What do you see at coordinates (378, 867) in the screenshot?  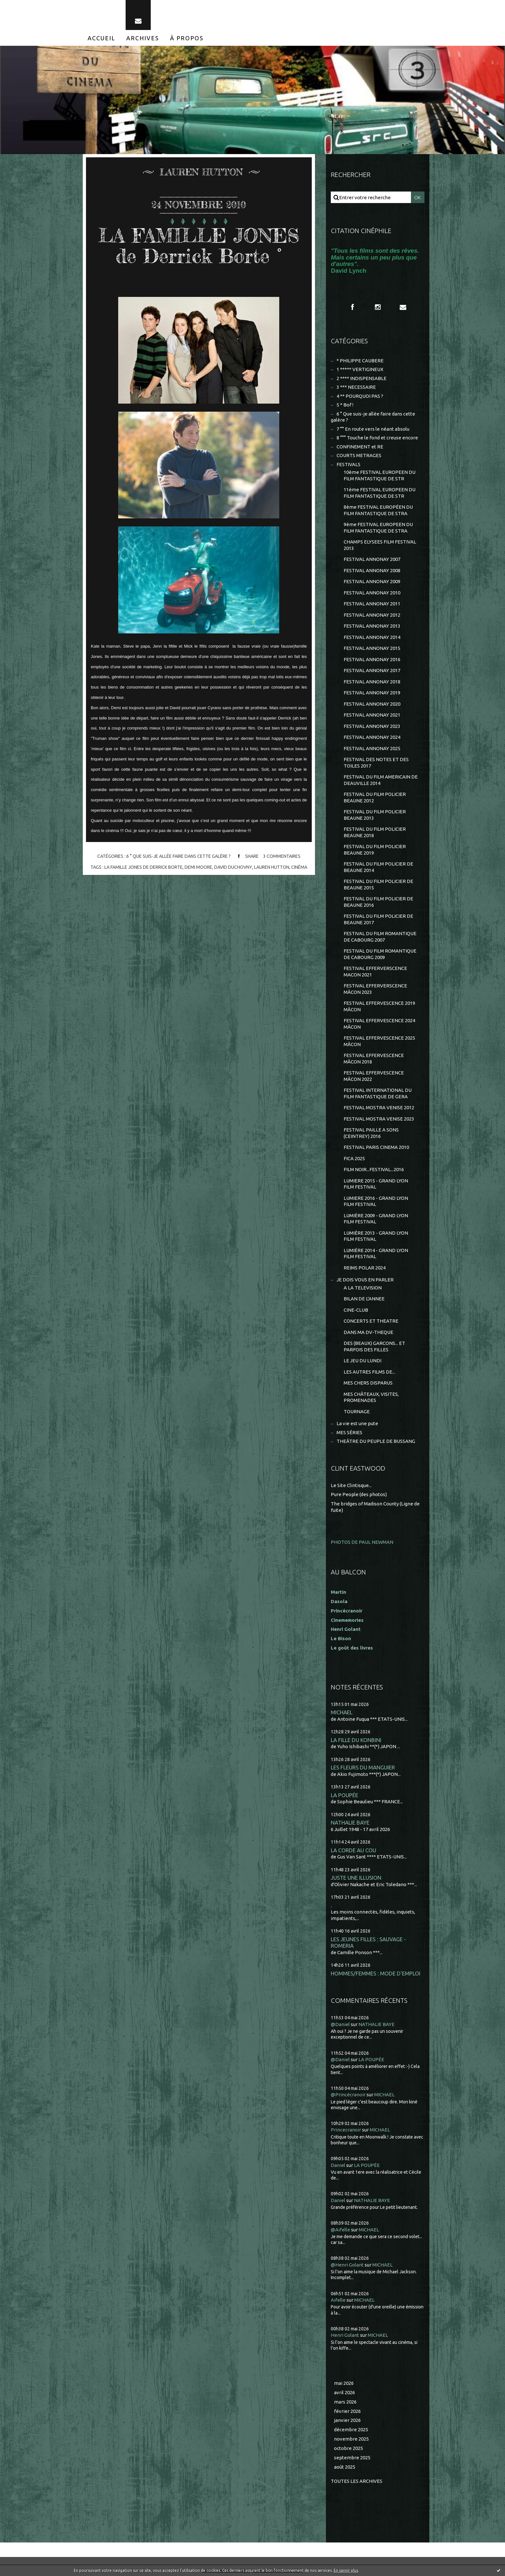 I see `FESTIVAL DU FILM POLICIER DE BEAUNE 2014` at bounding box center [378, 867].